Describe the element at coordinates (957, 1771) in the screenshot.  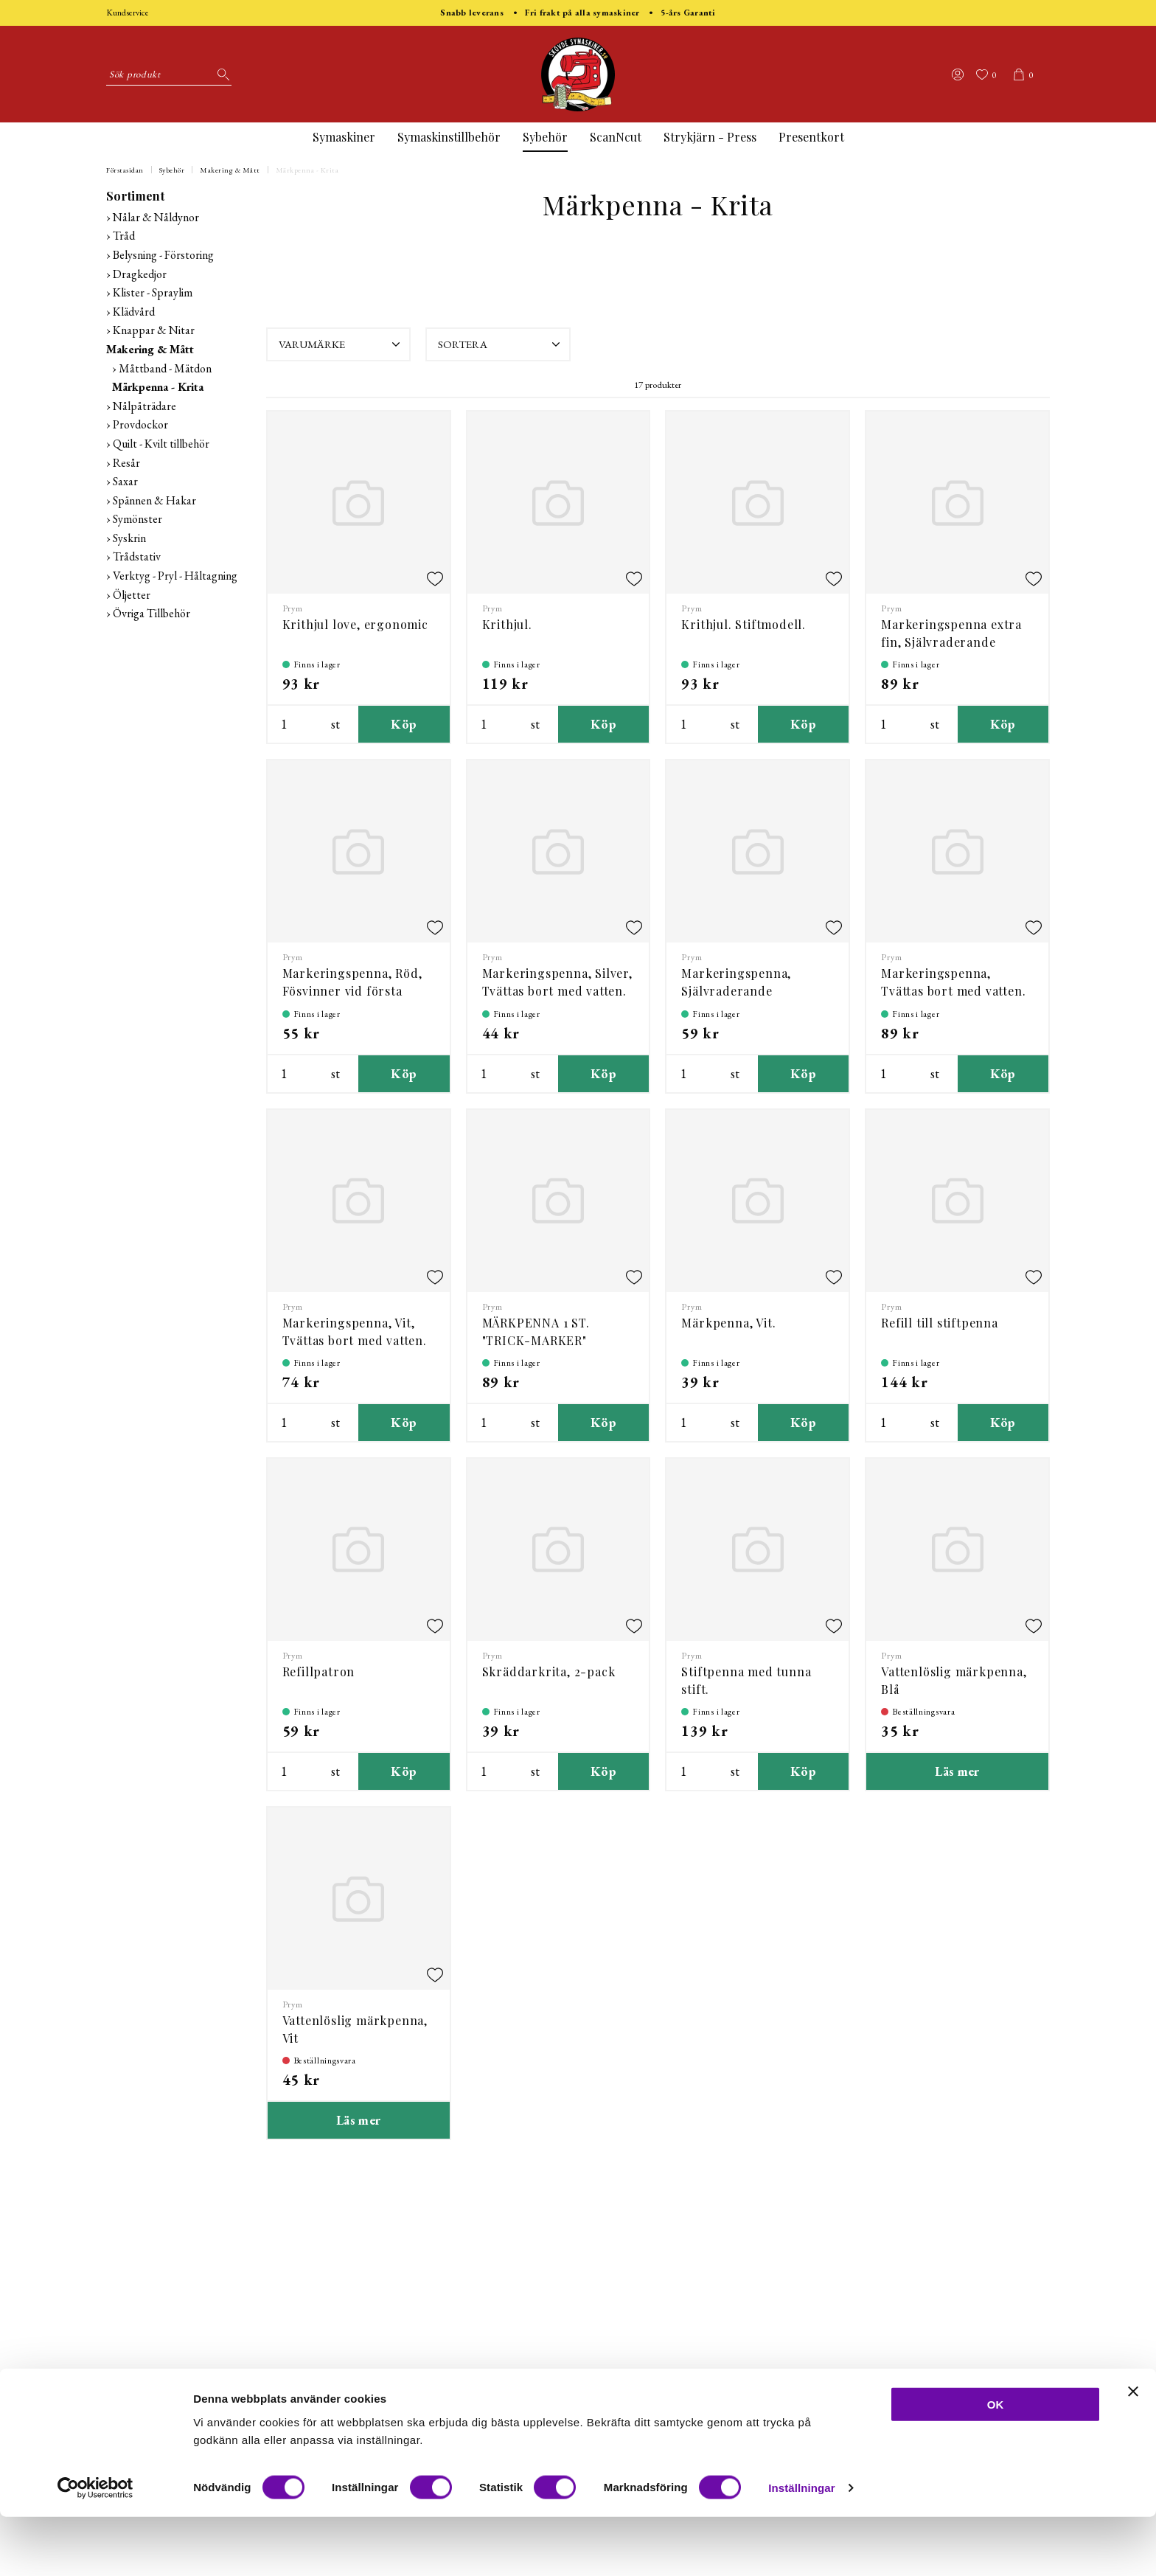
I see `Läs mer` at that location.